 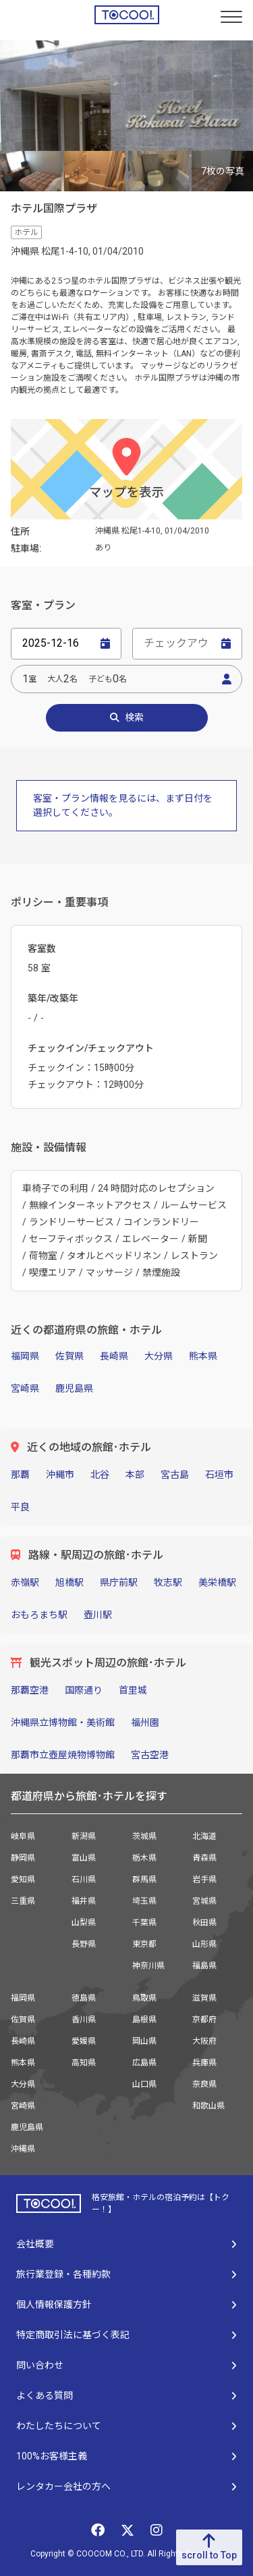 I want to click on 国際通り, so click(x=84, y=1690).